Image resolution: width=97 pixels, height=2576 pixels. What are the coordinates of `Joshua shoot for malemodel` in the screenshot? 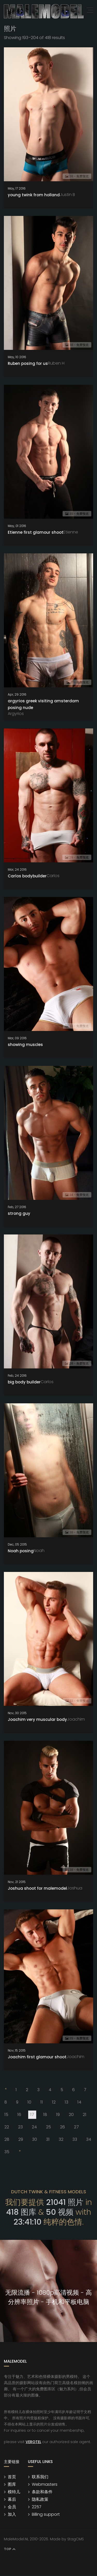 It's located at (37, 1887).